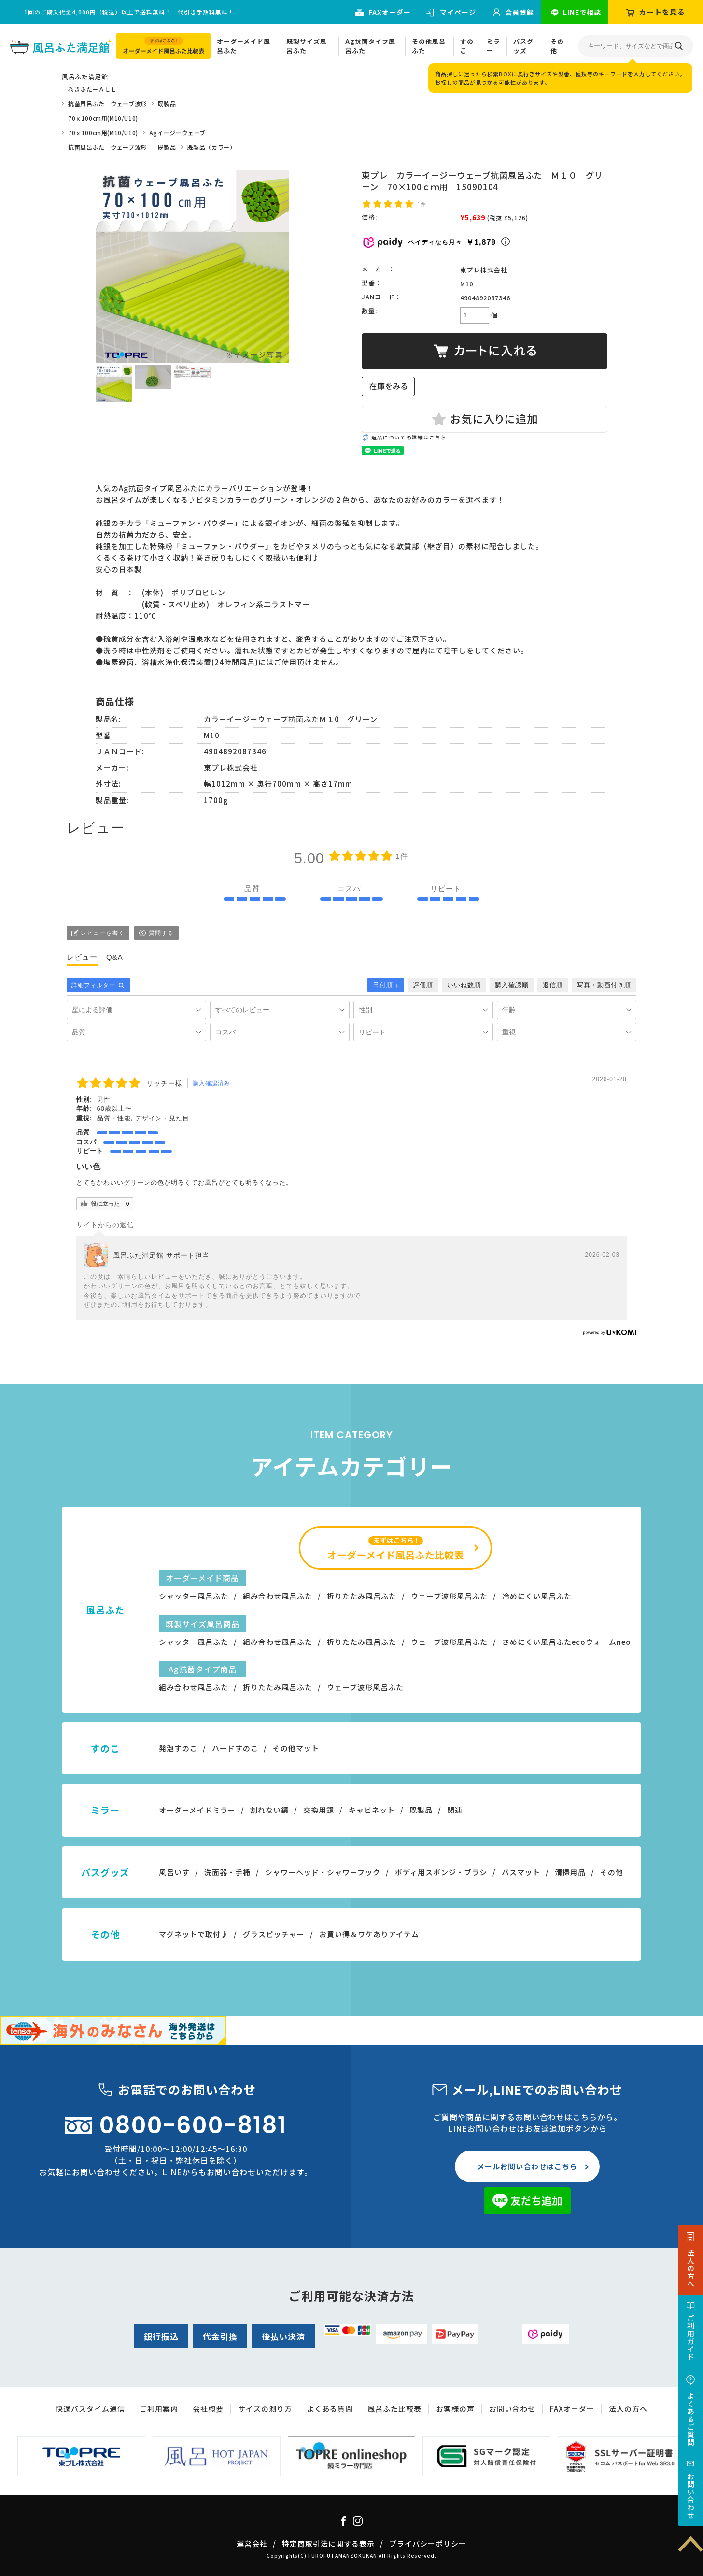 This screenshot has height=2576, width=703. I want to click on 発泡すのこ, so click(178, 1748).